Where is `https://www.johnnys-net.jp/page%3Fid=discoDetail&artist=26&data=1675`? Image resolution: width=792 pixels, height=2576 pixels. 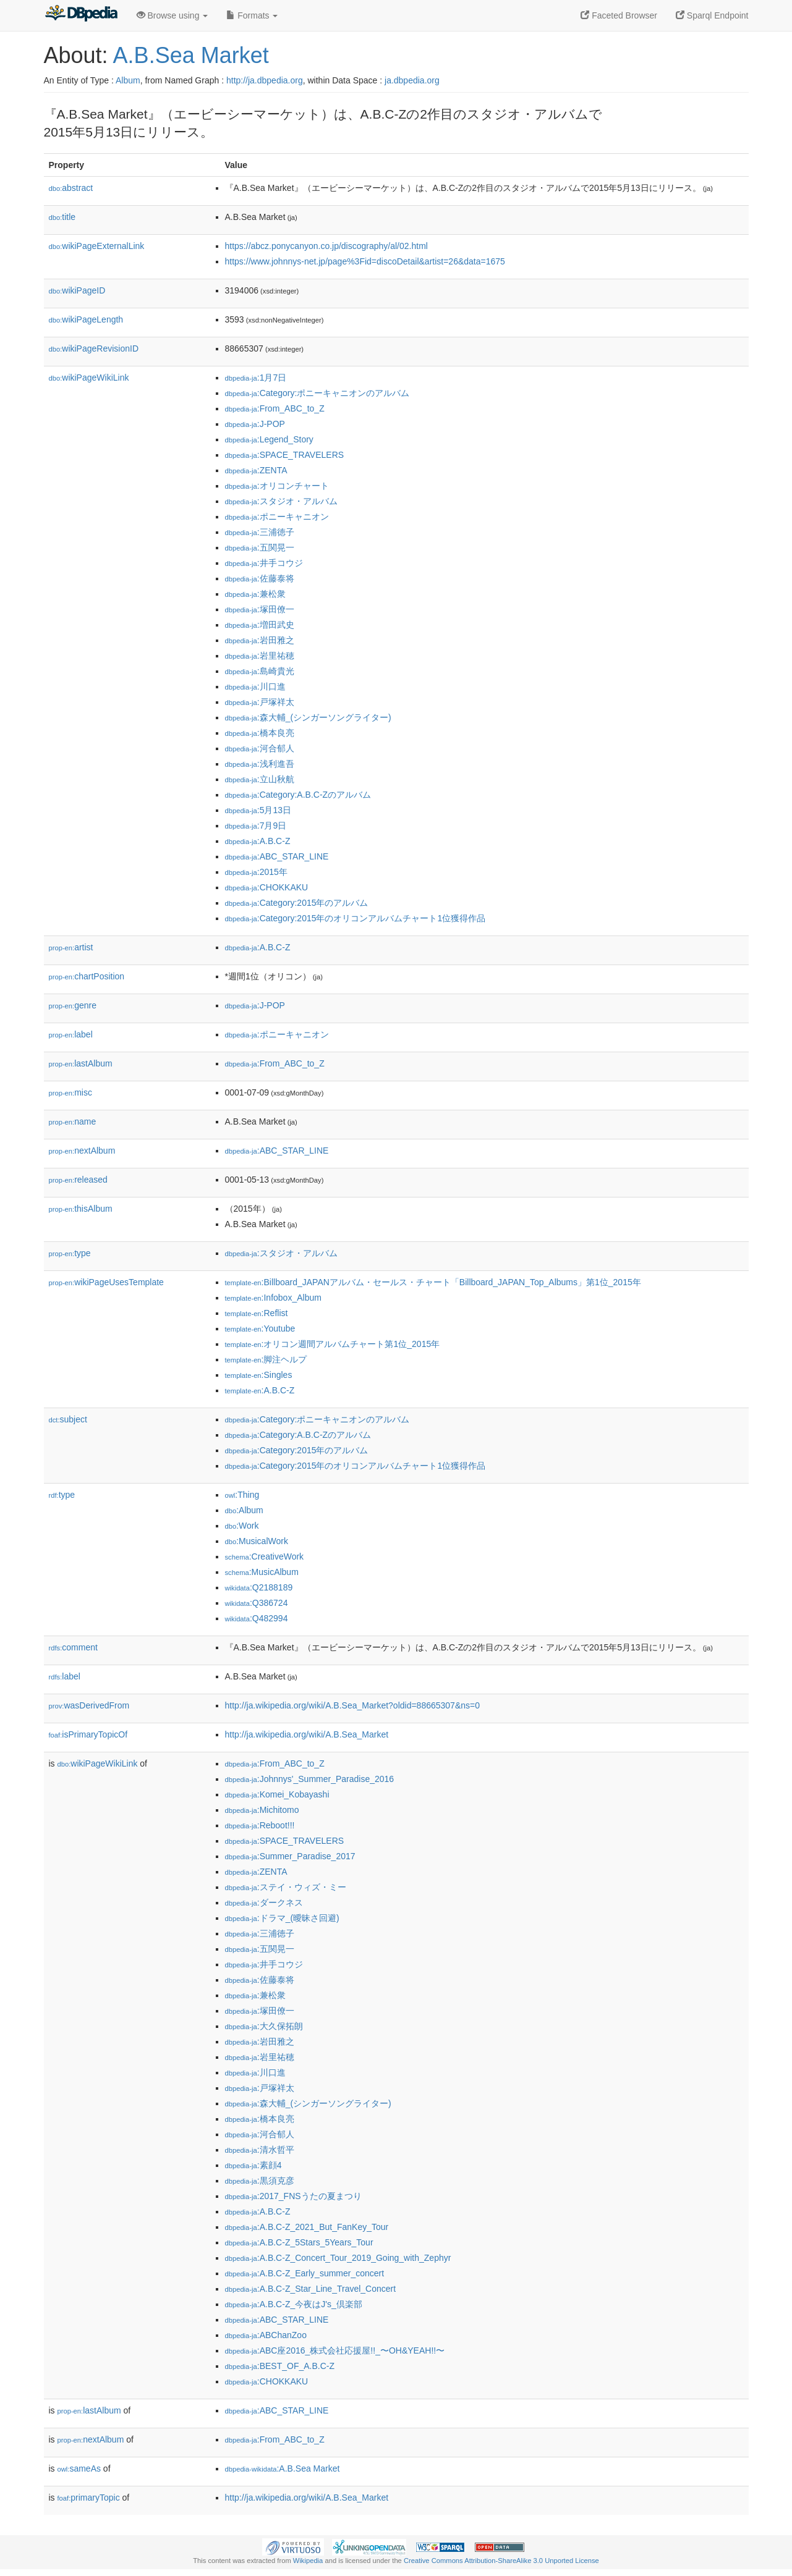
https://www.johnnys-net.jp/page%3Fid=discoDetail&artist=26&data=1675 is located at coordinates (365, 261).